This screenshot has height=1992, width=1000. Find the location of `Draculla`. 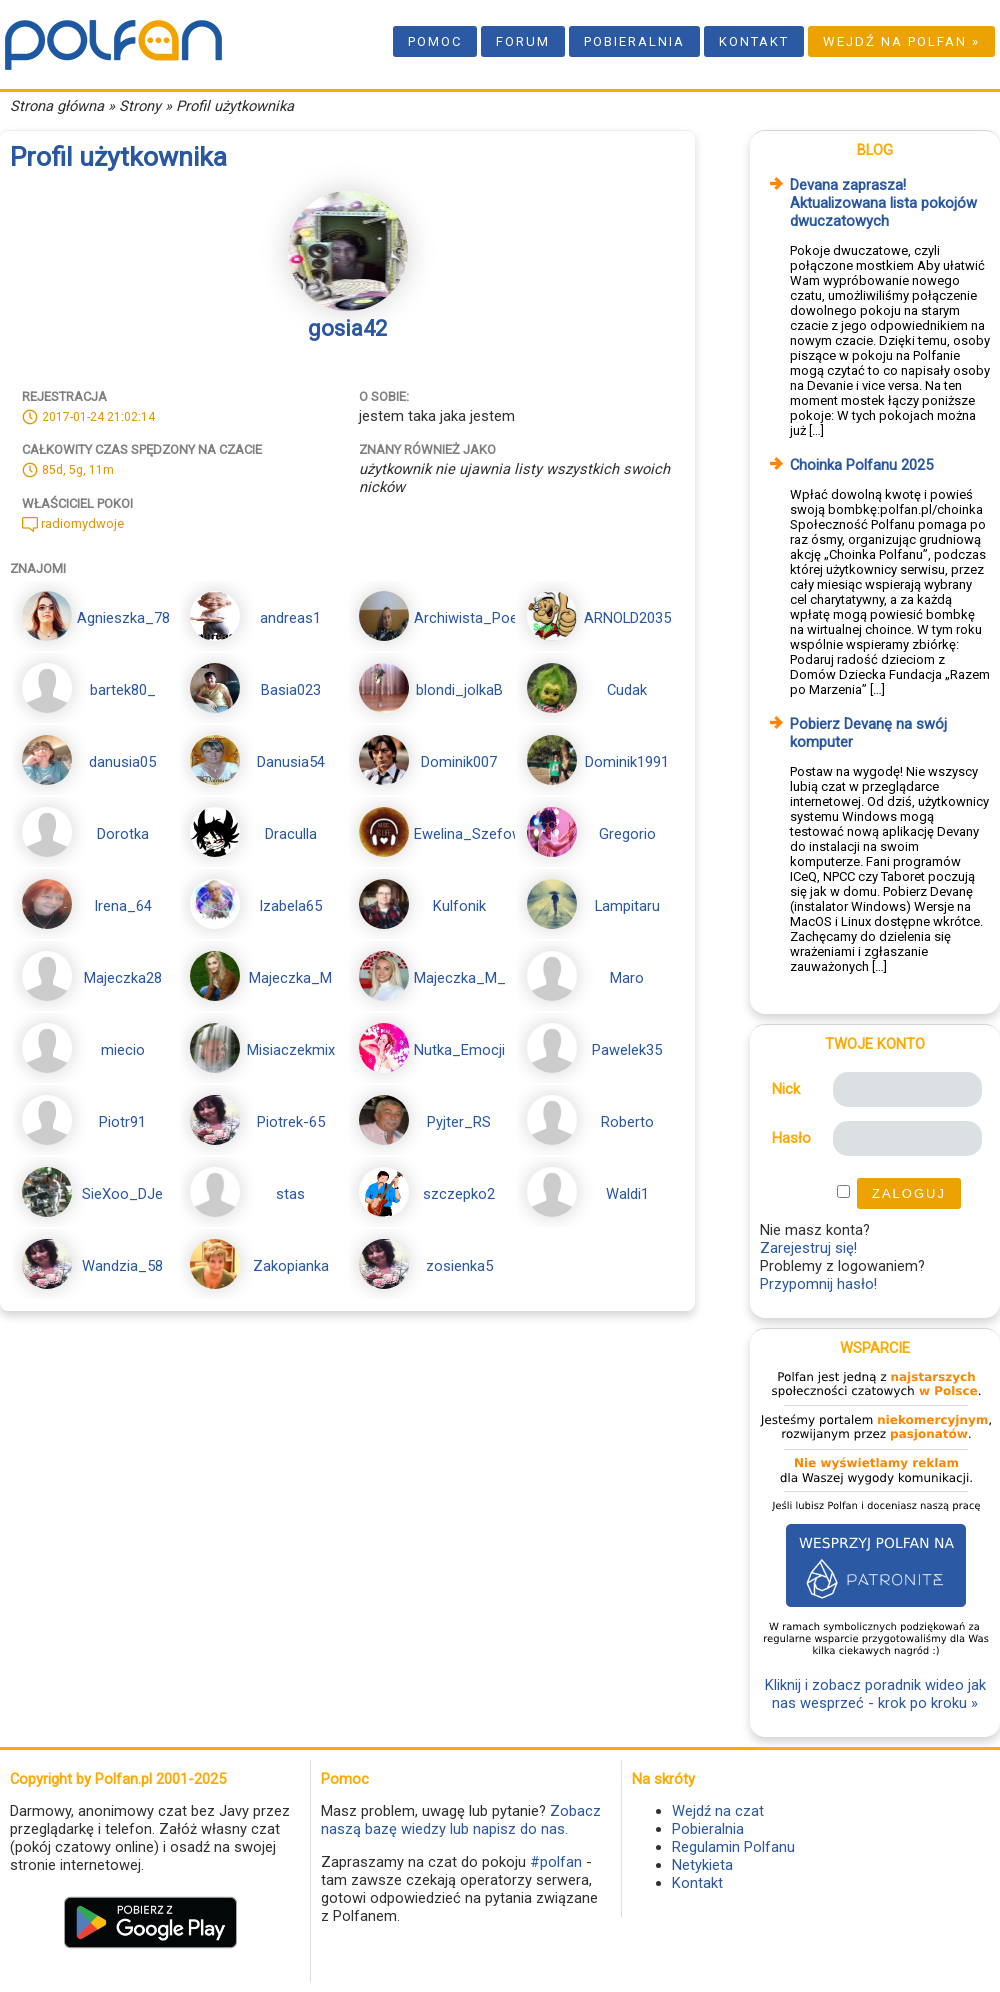

Draculla is located at coordinates (291, 834).